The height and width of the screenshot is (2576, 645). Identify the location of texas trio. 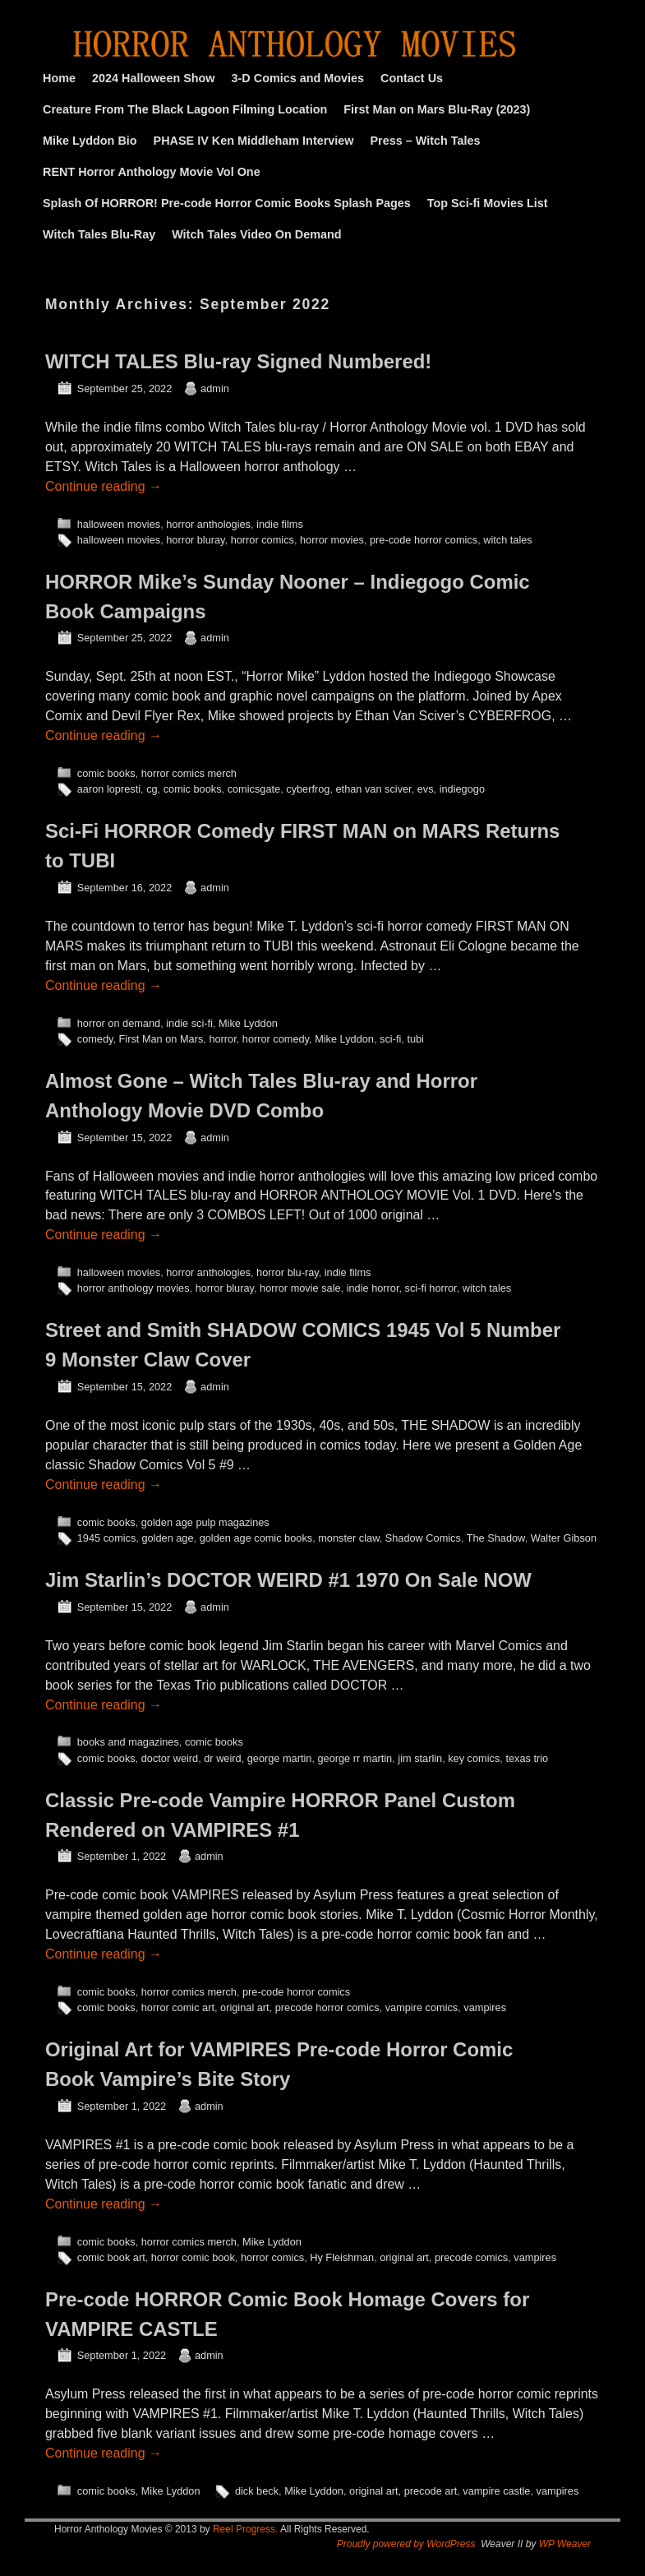
(526, 1758).